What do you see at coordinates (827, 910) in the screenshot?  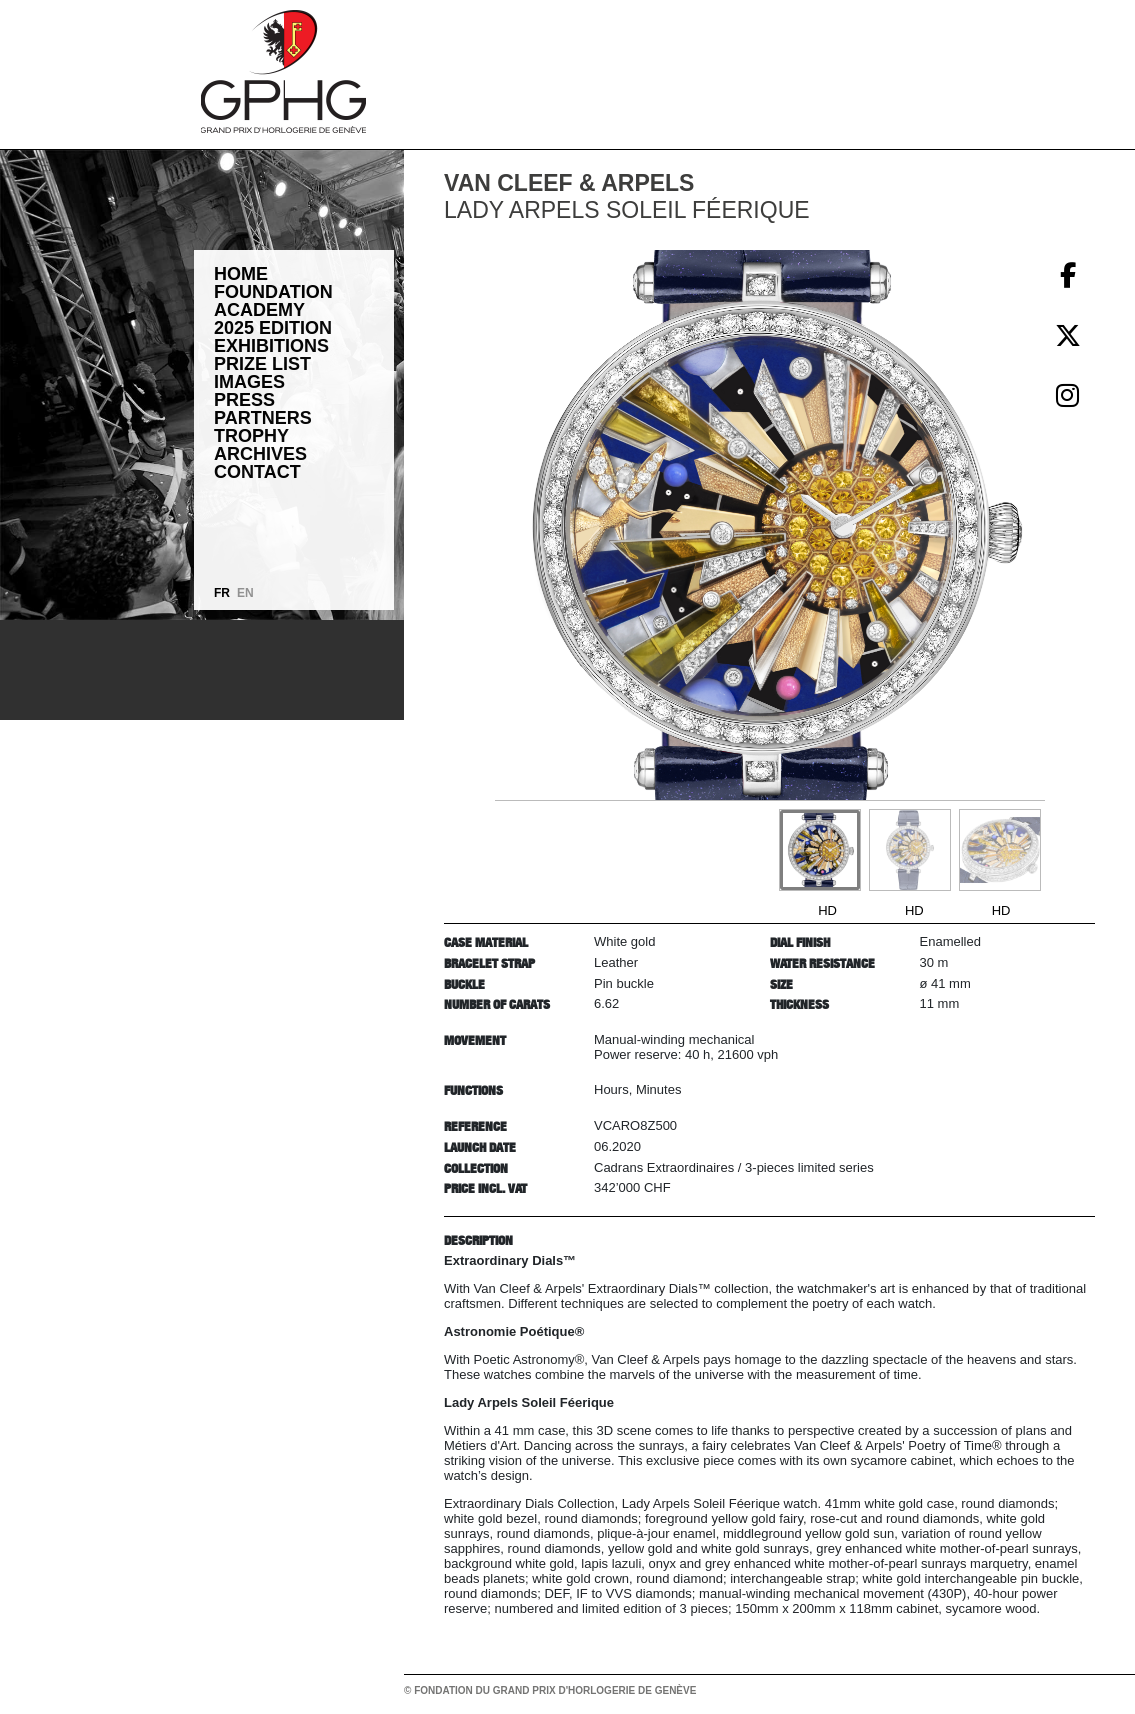 I see `HD` at bounding box center [827, 910].